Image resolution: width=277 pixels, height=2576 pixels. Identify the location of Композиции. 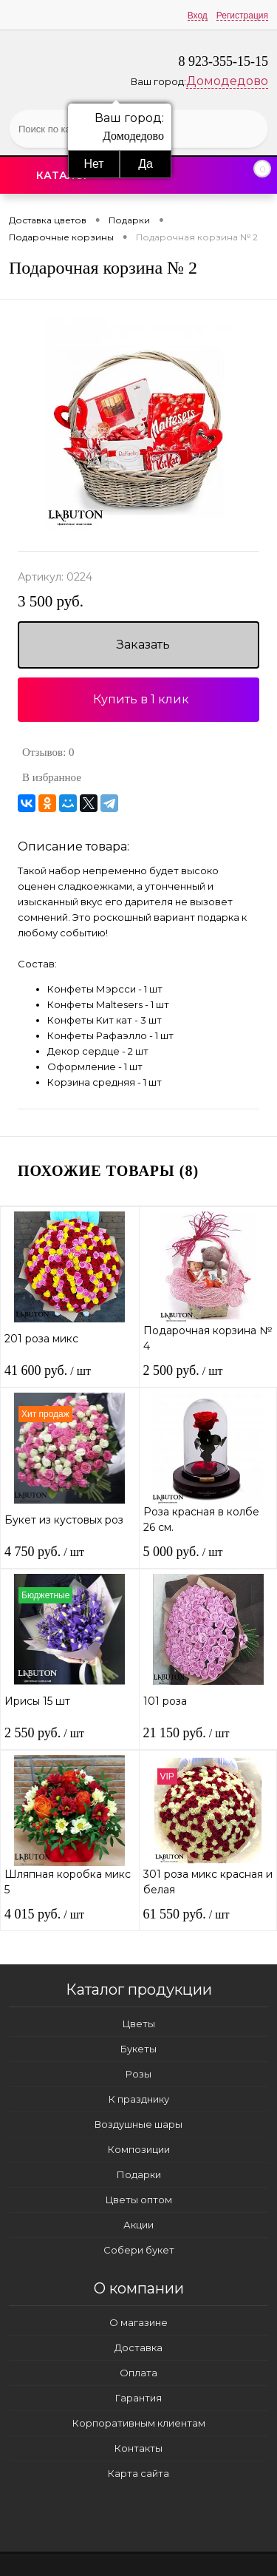
(139, 2149).